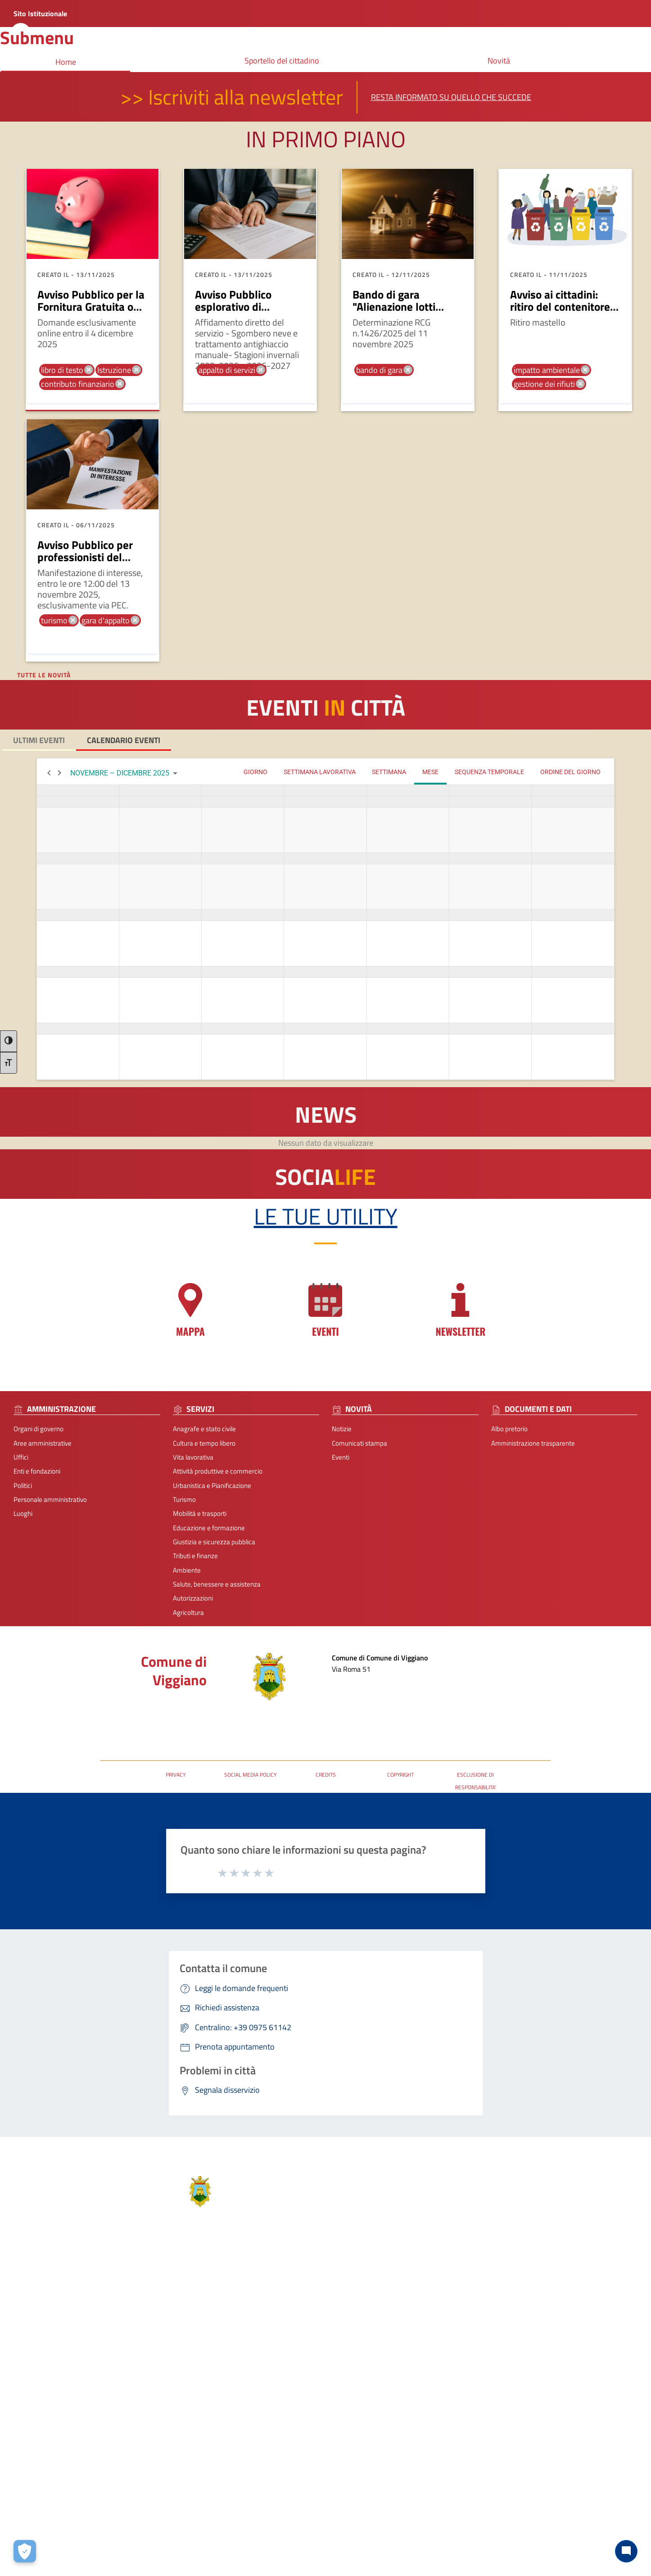  What do you see at coordinates (217, 1471) in the screenshot?
I see `Attività produttive e commercio` at bounding box center [217, 1471].